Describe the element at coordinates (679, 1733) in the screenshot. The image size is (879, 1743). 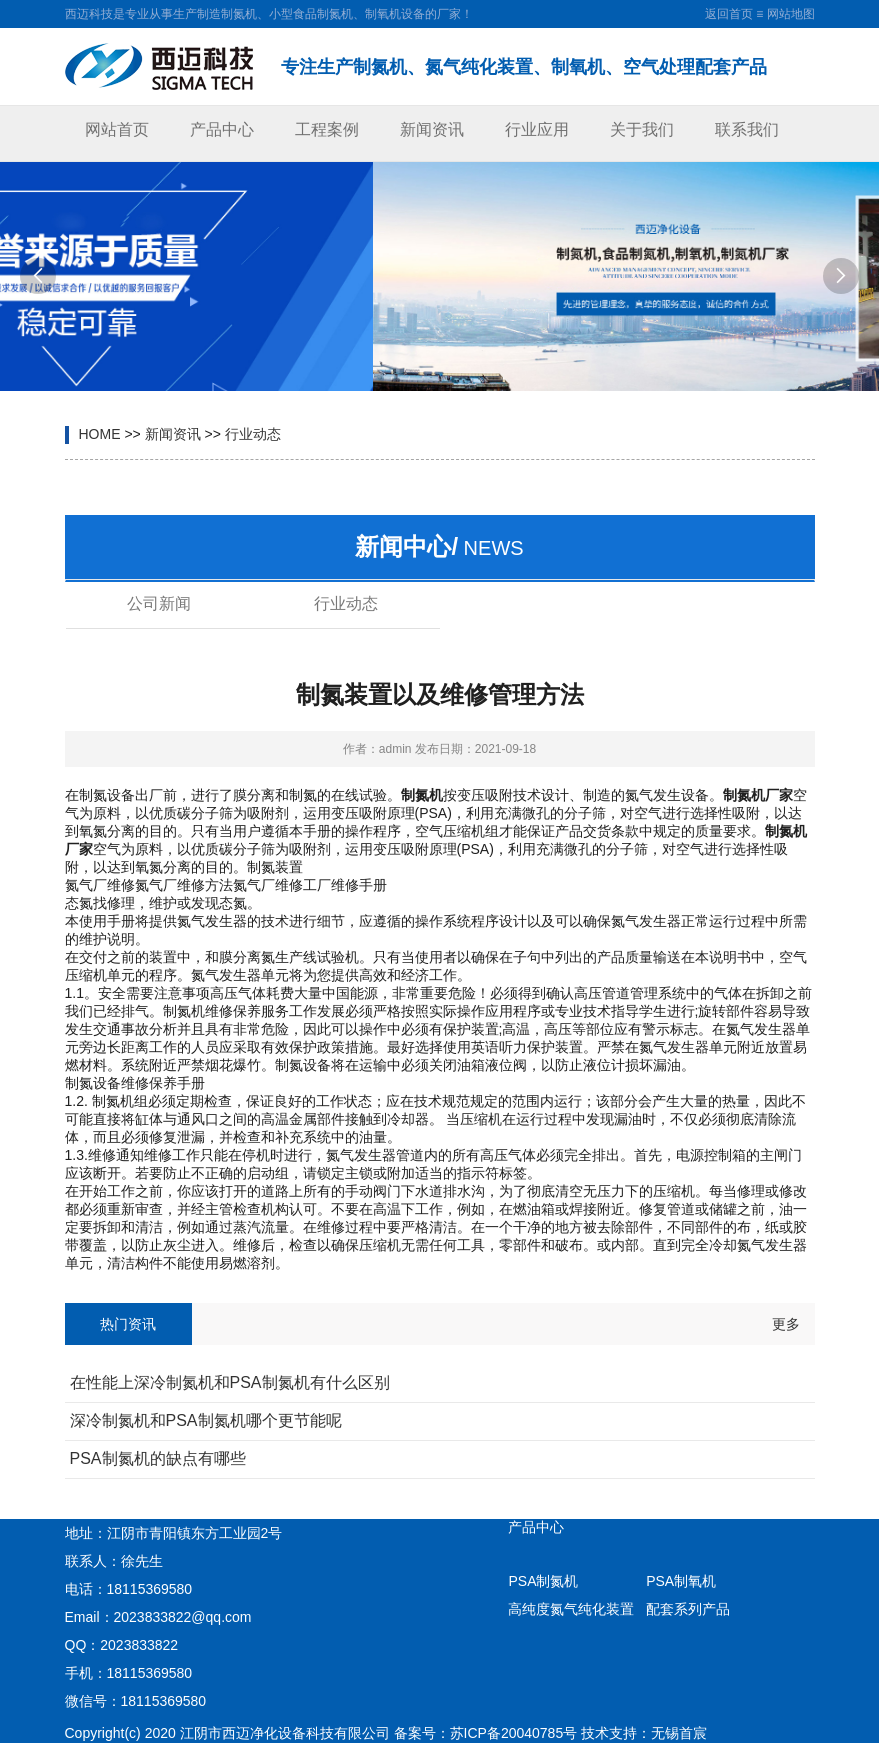
I see `无锡首宸` at that location.